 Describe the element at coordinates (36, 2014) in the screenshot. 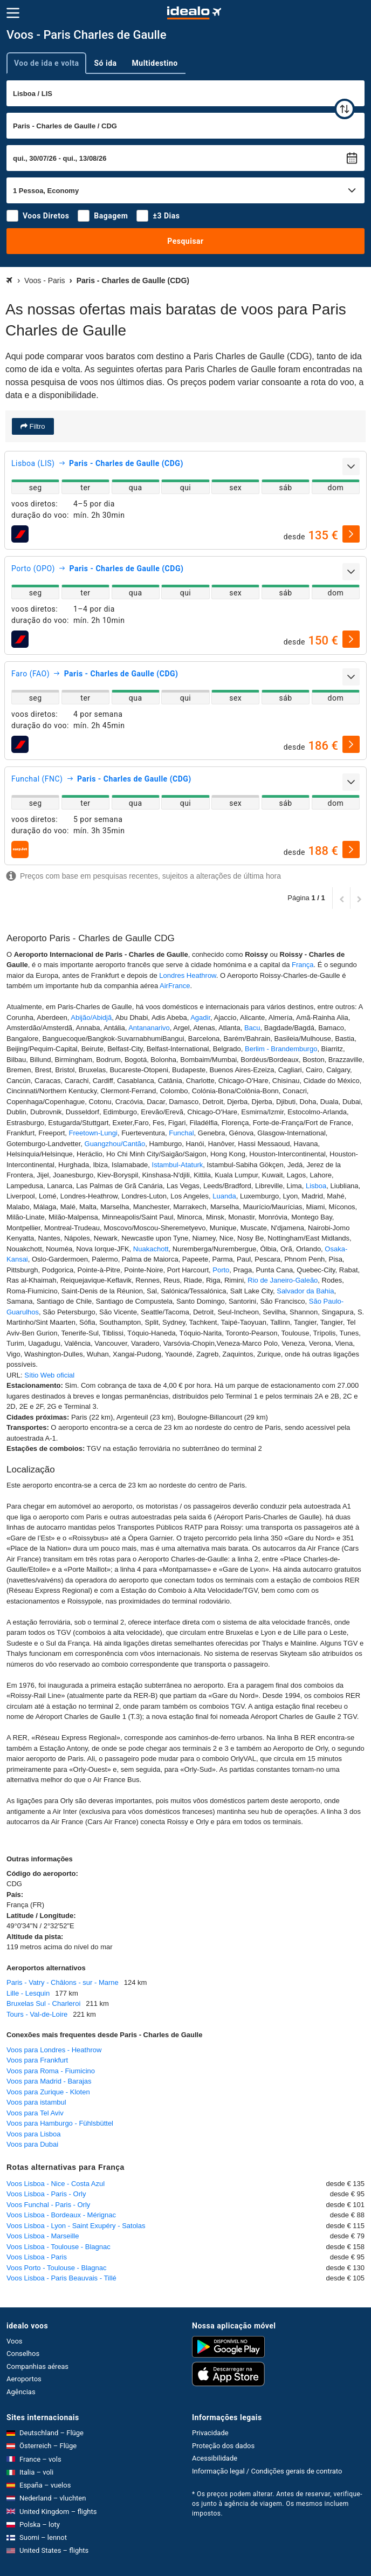

I see `Tours - Val-de-Loire` at that location.